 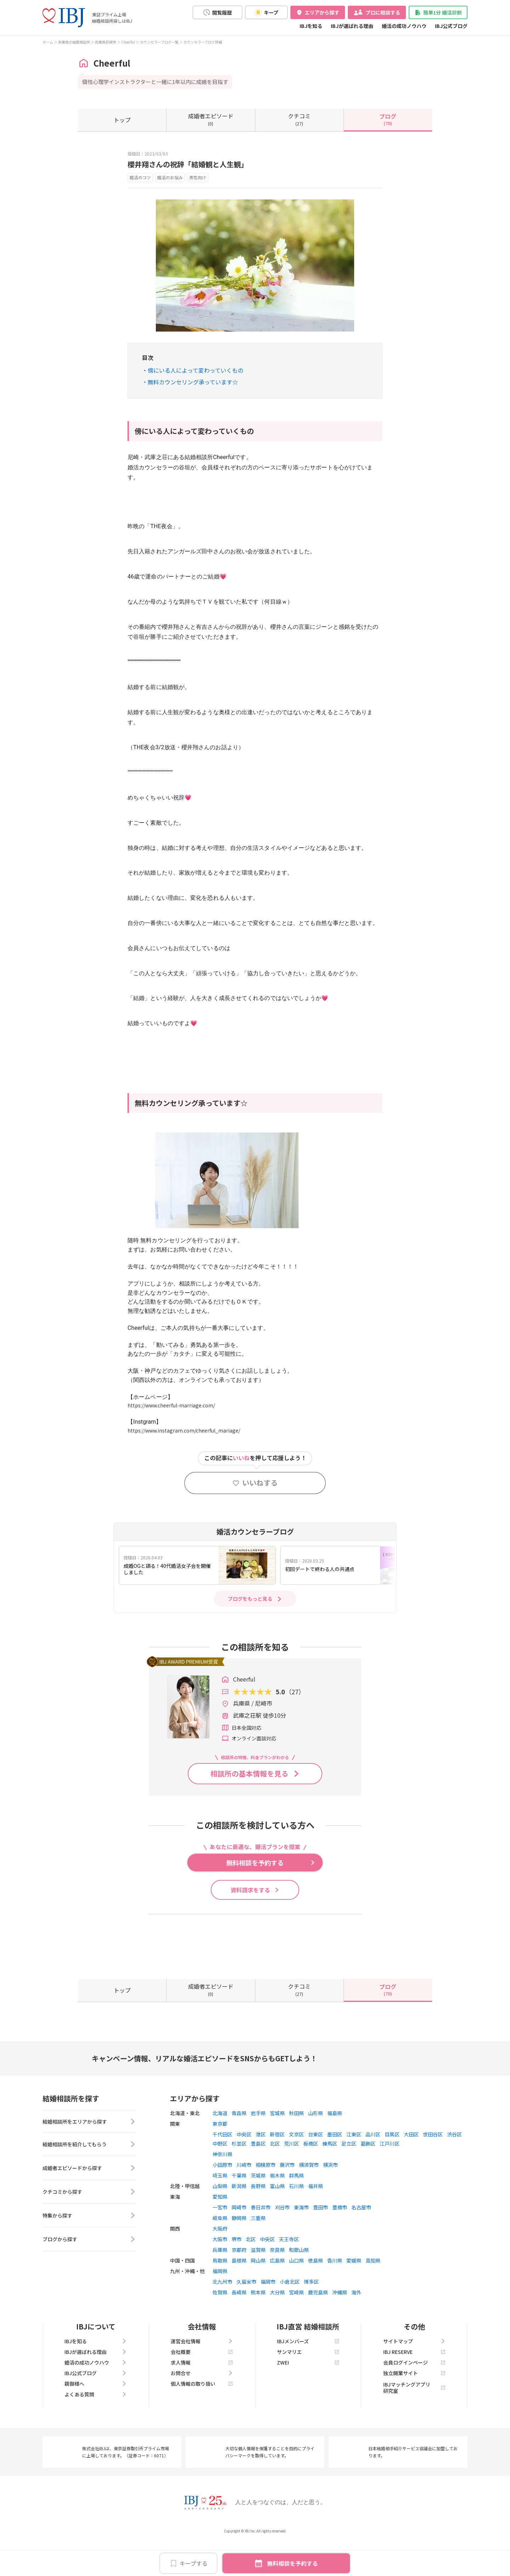 What do you see at coordinates (219, 2155) in the screenshot?
I see `東京都` at bounding box center [219, 2155].